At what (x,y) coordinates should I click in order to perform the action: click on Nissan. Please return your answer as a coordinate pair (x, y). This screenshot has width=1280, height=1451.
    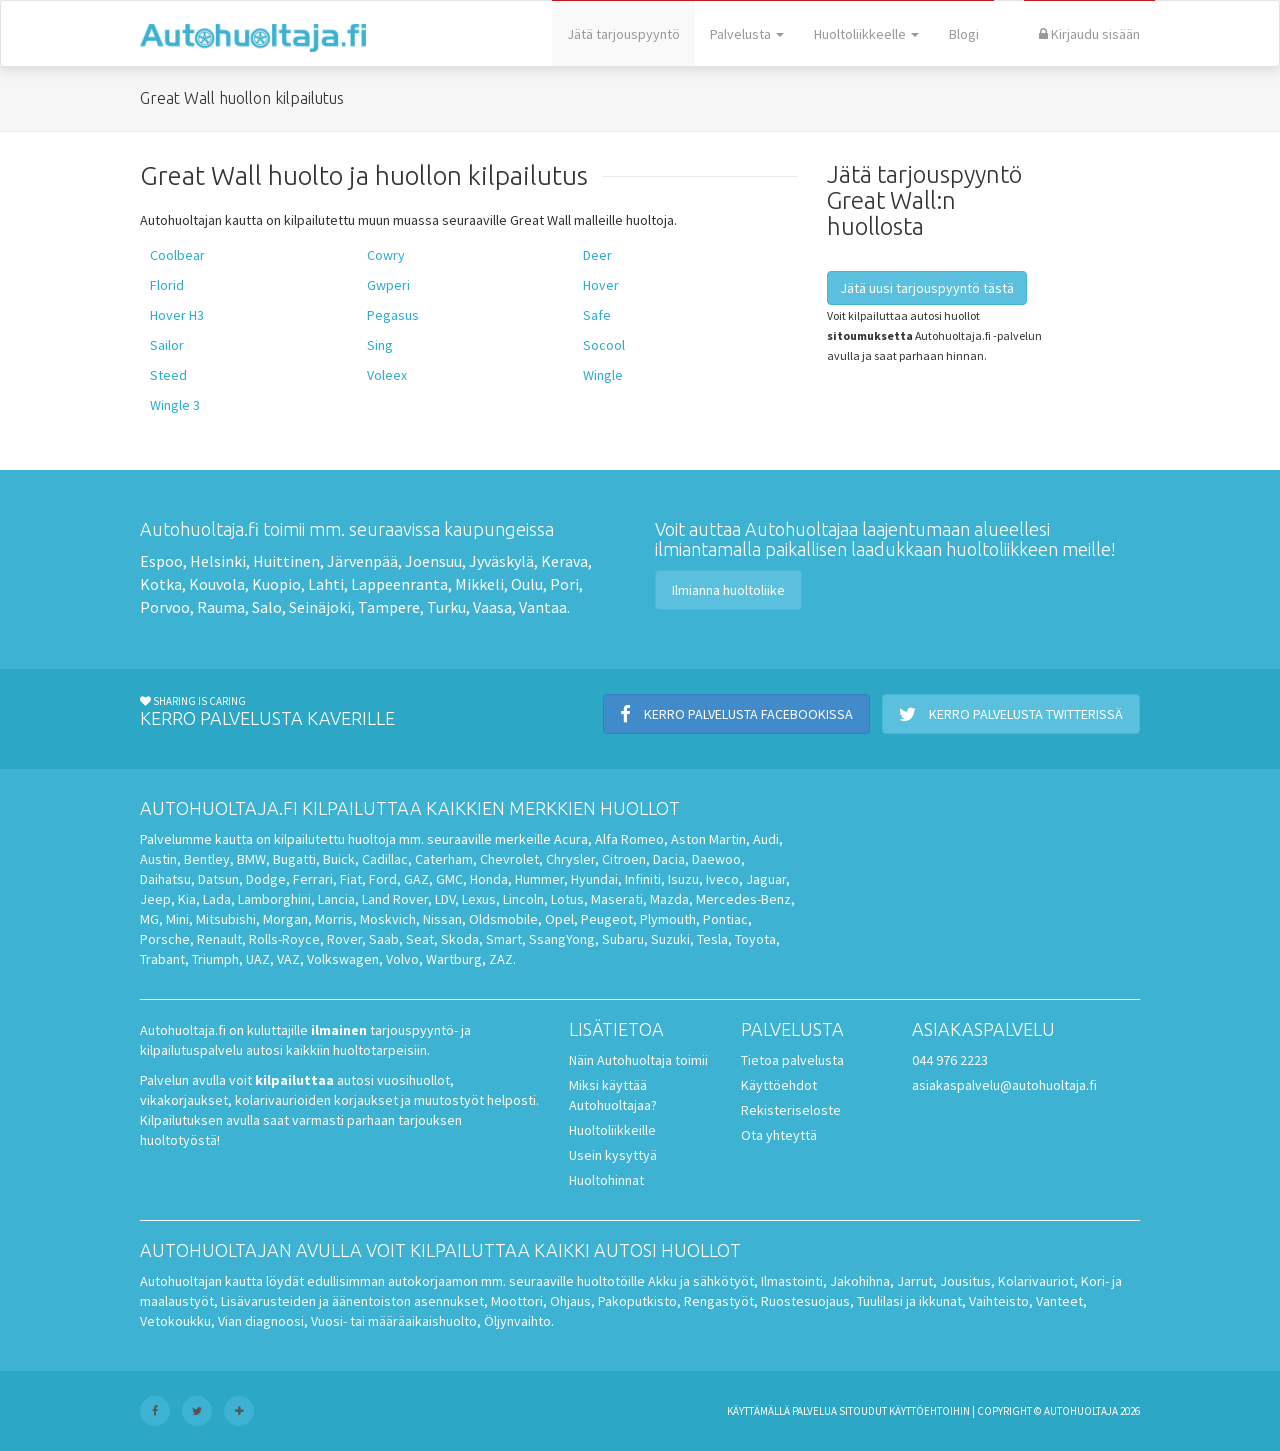
    Looking at the image, I should click on (442, 919).